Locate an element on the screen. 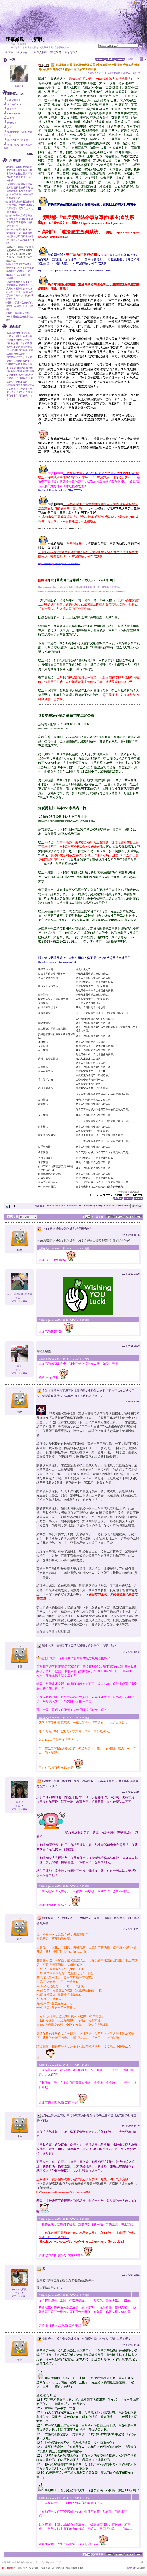 This screenshot has height=2576, width=147. fushengpoet is located at coordinates (13, 113).